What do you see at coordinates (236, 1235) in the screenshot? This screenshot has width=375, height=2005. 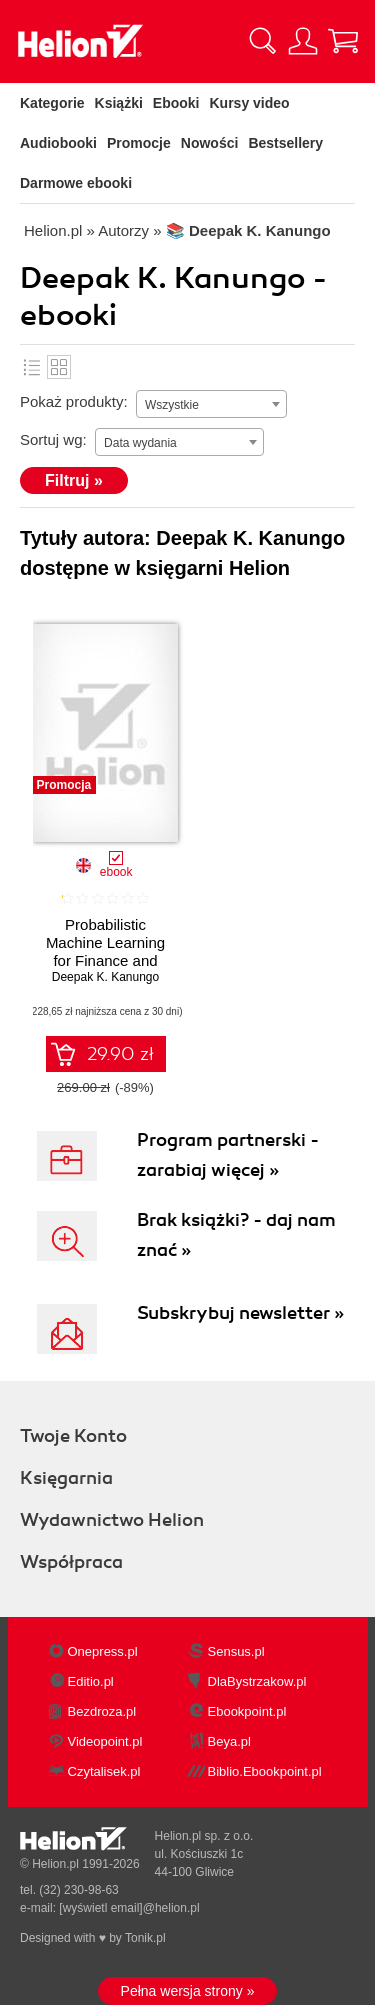 I see `Brak książki? - daj nam znać »` at bounding box center [236, 1235].